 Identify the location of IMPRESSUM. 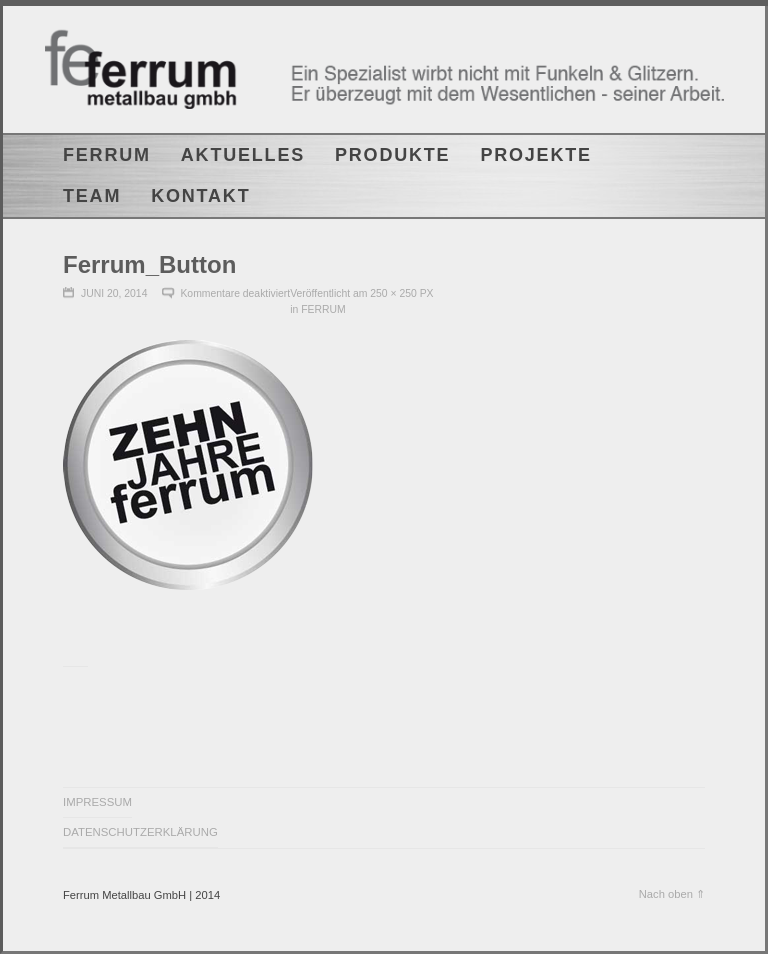
(97, 802).